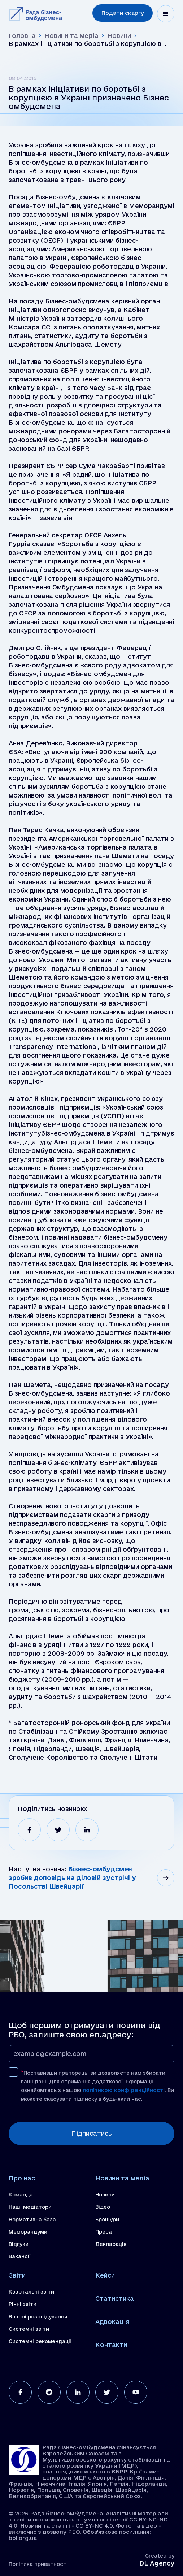 The height and width of the screenshot is (2576, 183). I want to click on Статистика, so click(114, 2298).